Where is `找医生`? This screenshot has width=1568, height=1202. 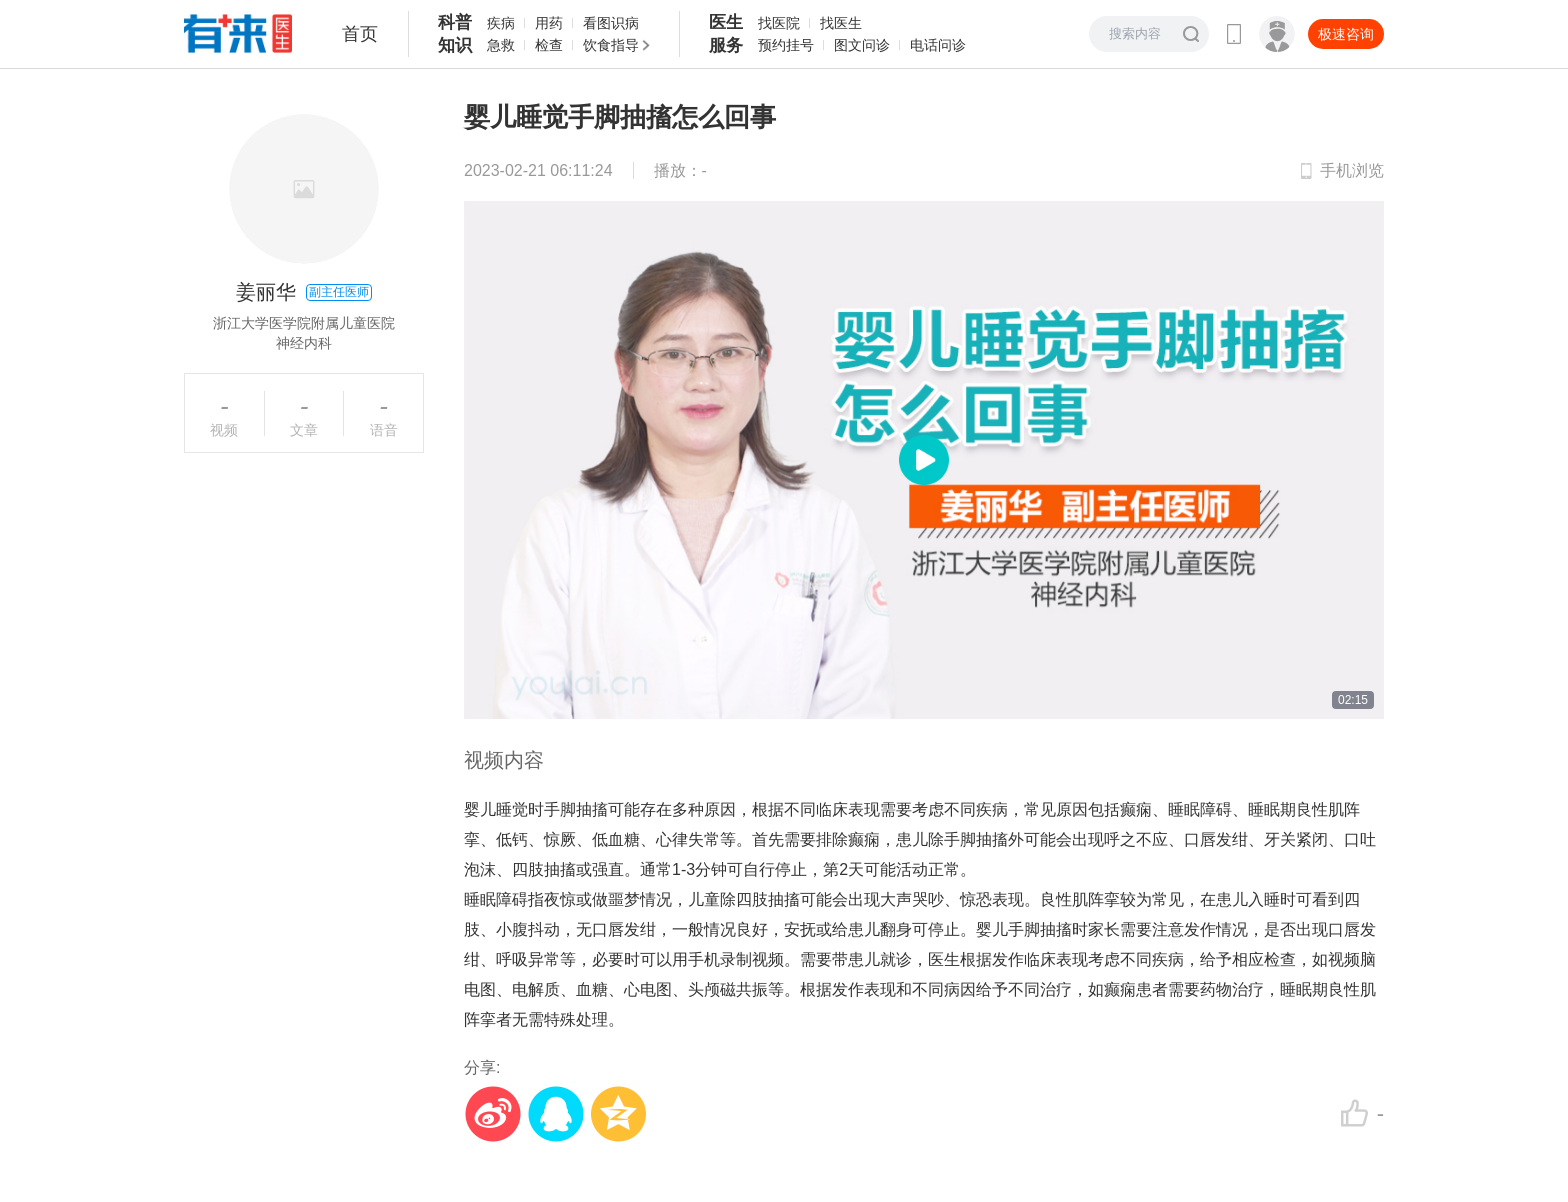
找医生 is located at coordinates (841, 23).